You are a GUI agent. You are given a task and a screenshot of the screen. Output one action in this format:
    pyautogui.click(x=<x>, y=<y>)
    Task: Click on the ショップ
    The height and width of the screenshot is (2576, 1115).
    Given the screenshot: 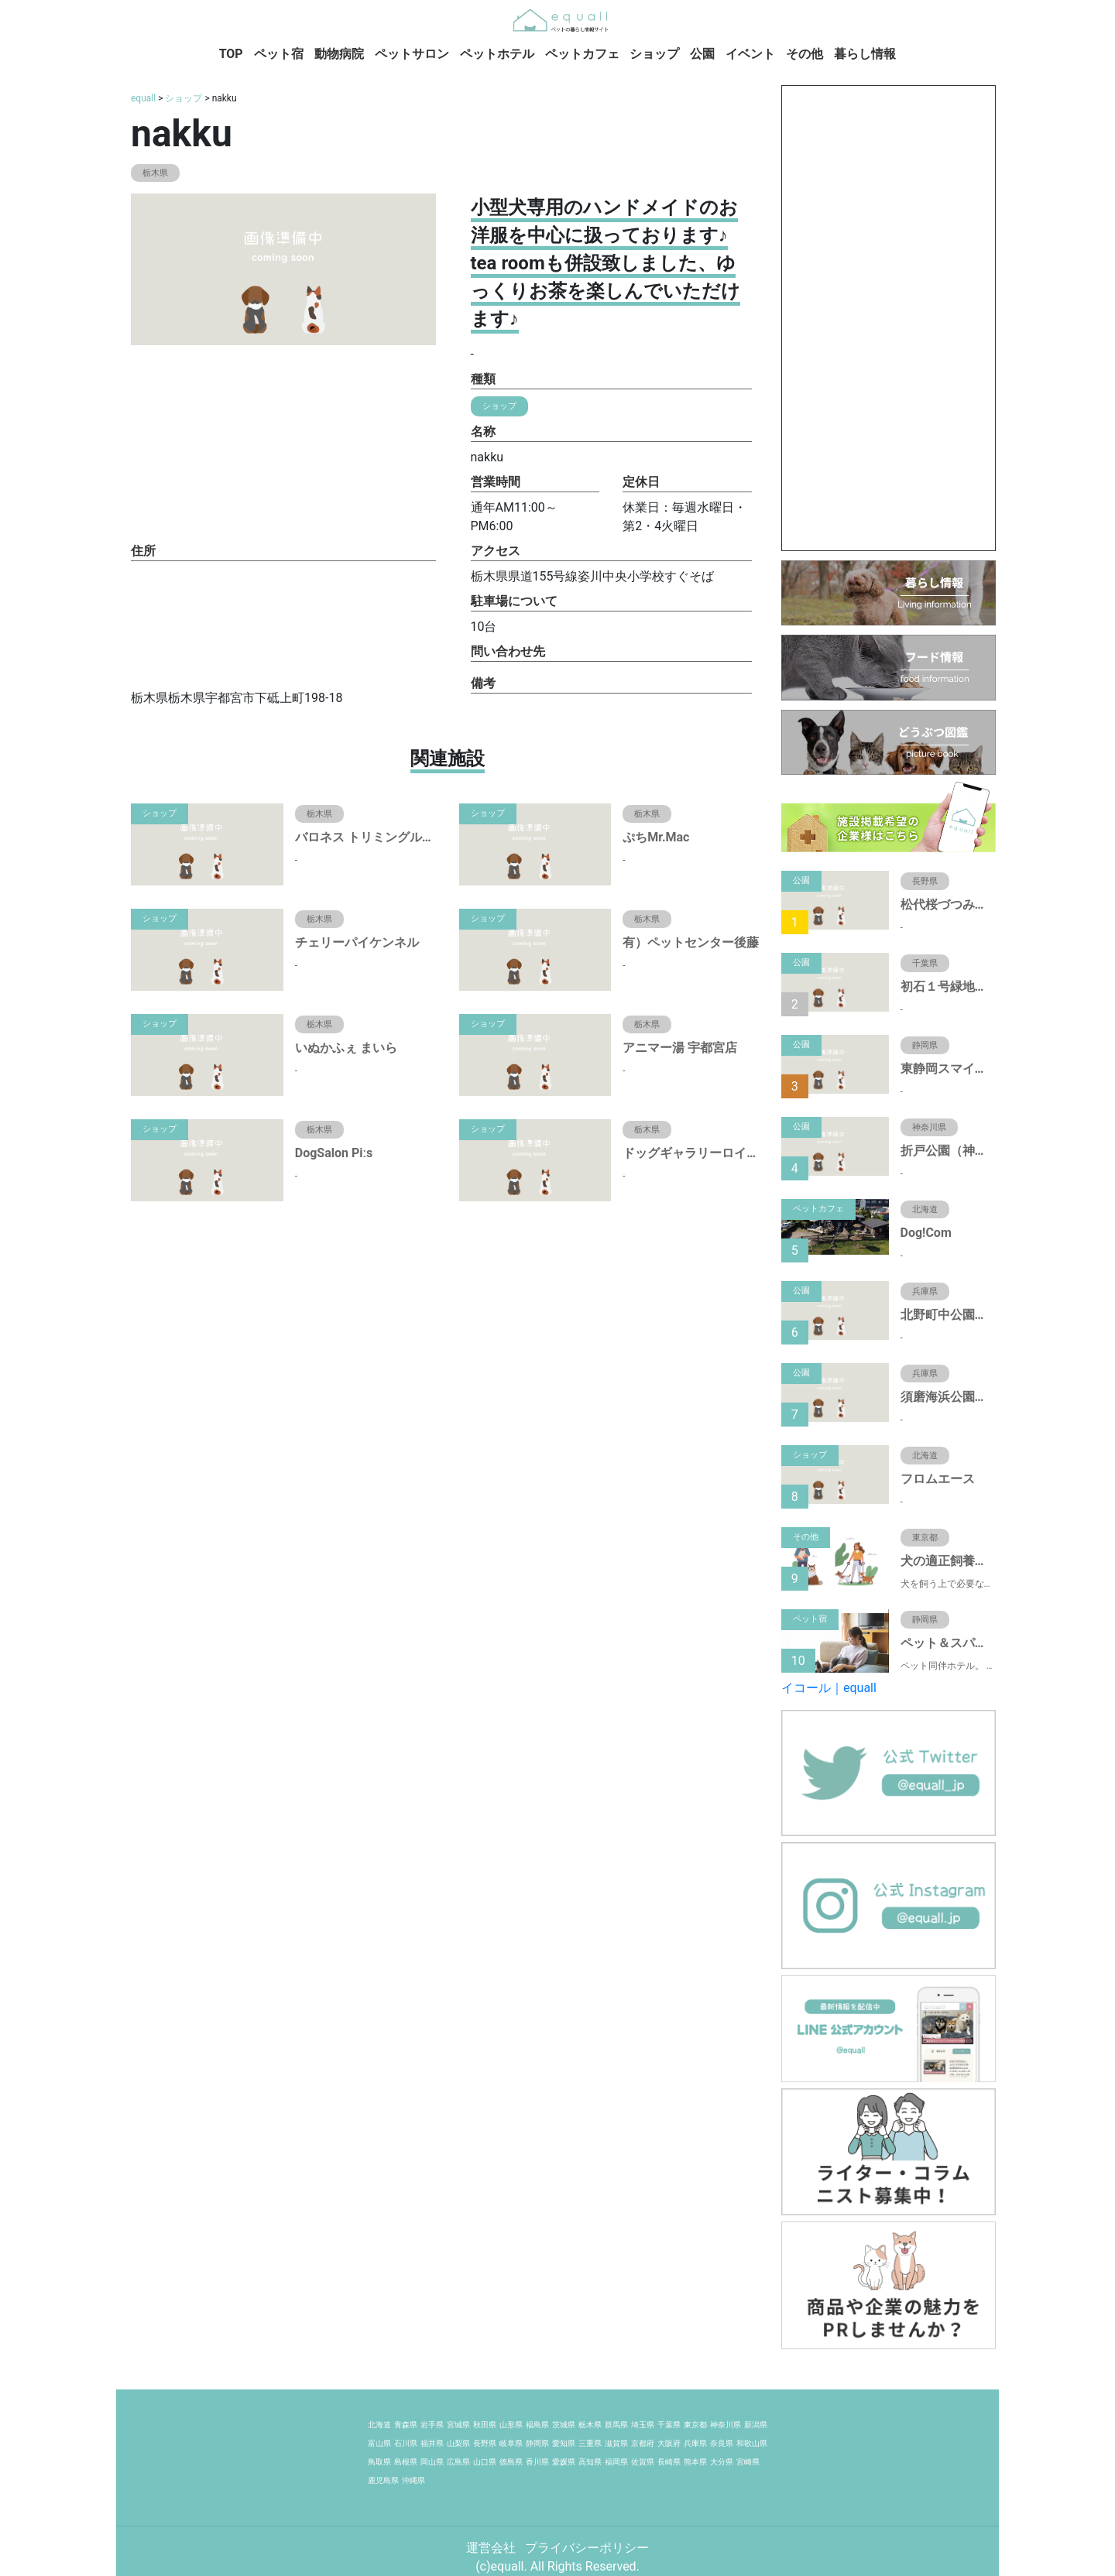 What is the action you would take?
    pyautogui.click(x=654, y=53)
    